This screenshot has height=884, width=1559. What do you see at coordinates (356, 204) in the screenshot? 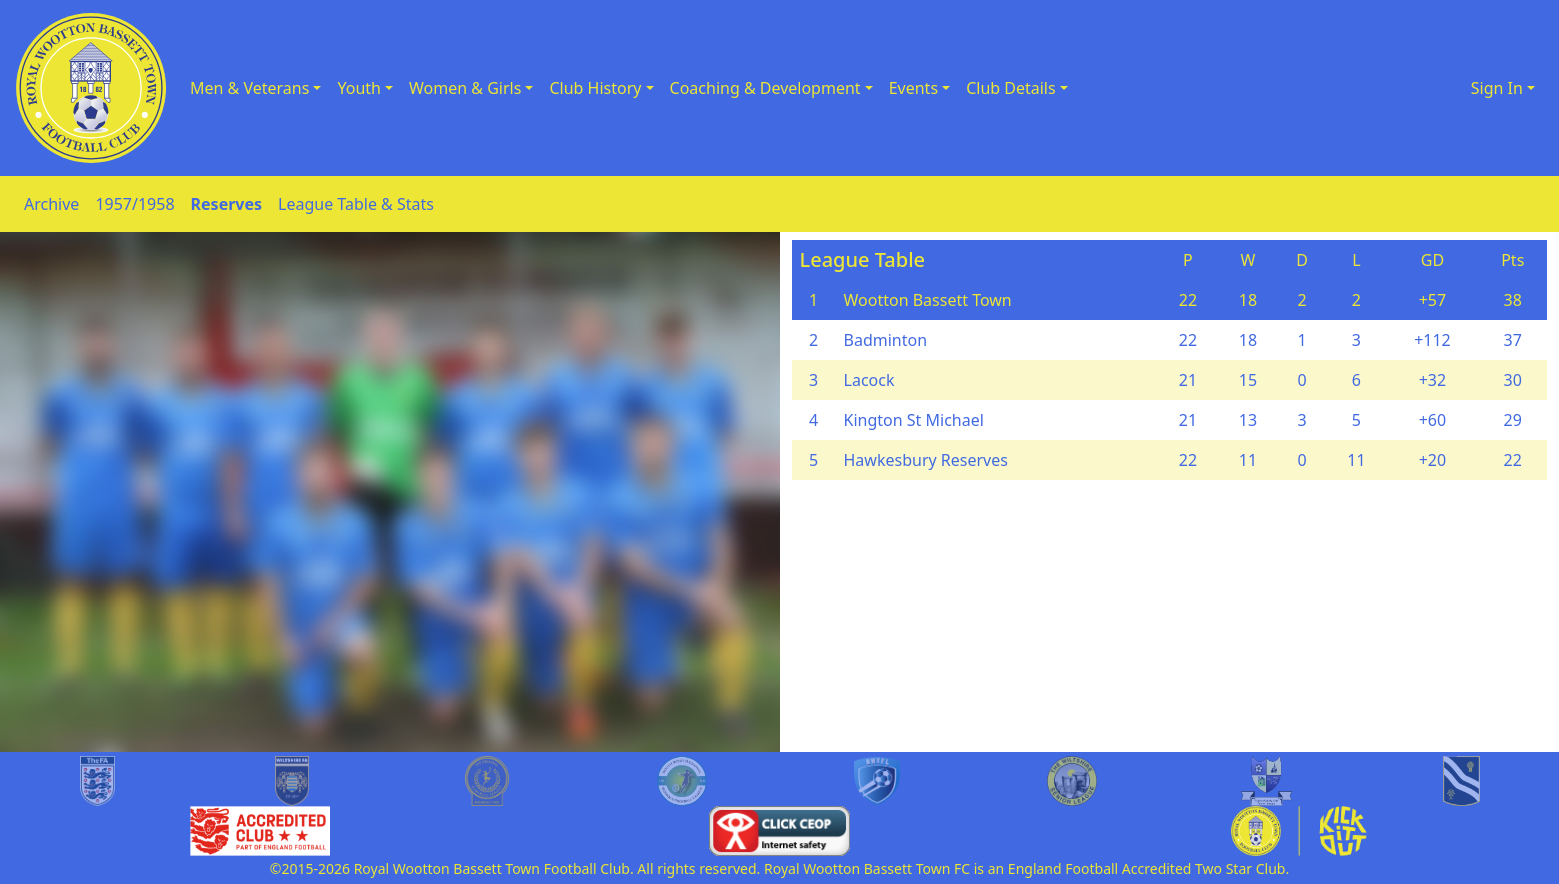
I see `League Table & Stats` at bounding box center [356, 204].